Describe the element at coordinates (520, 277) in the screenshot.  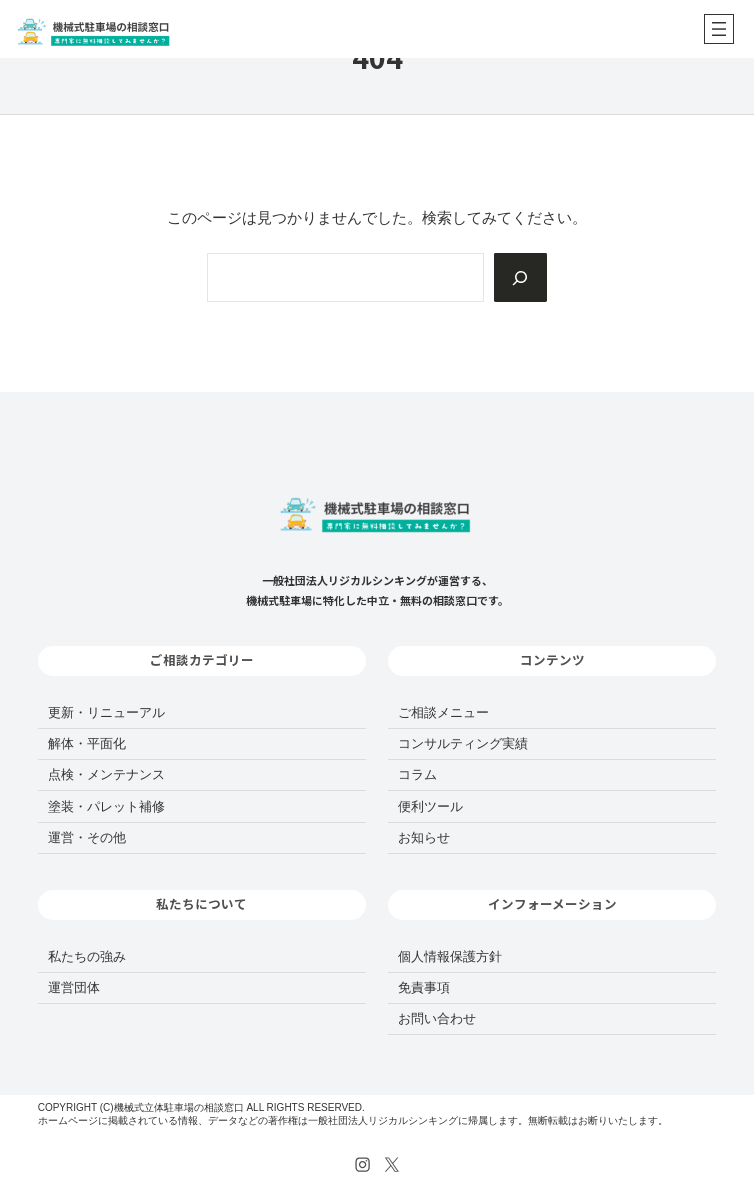
I see `[Search]` at that location.